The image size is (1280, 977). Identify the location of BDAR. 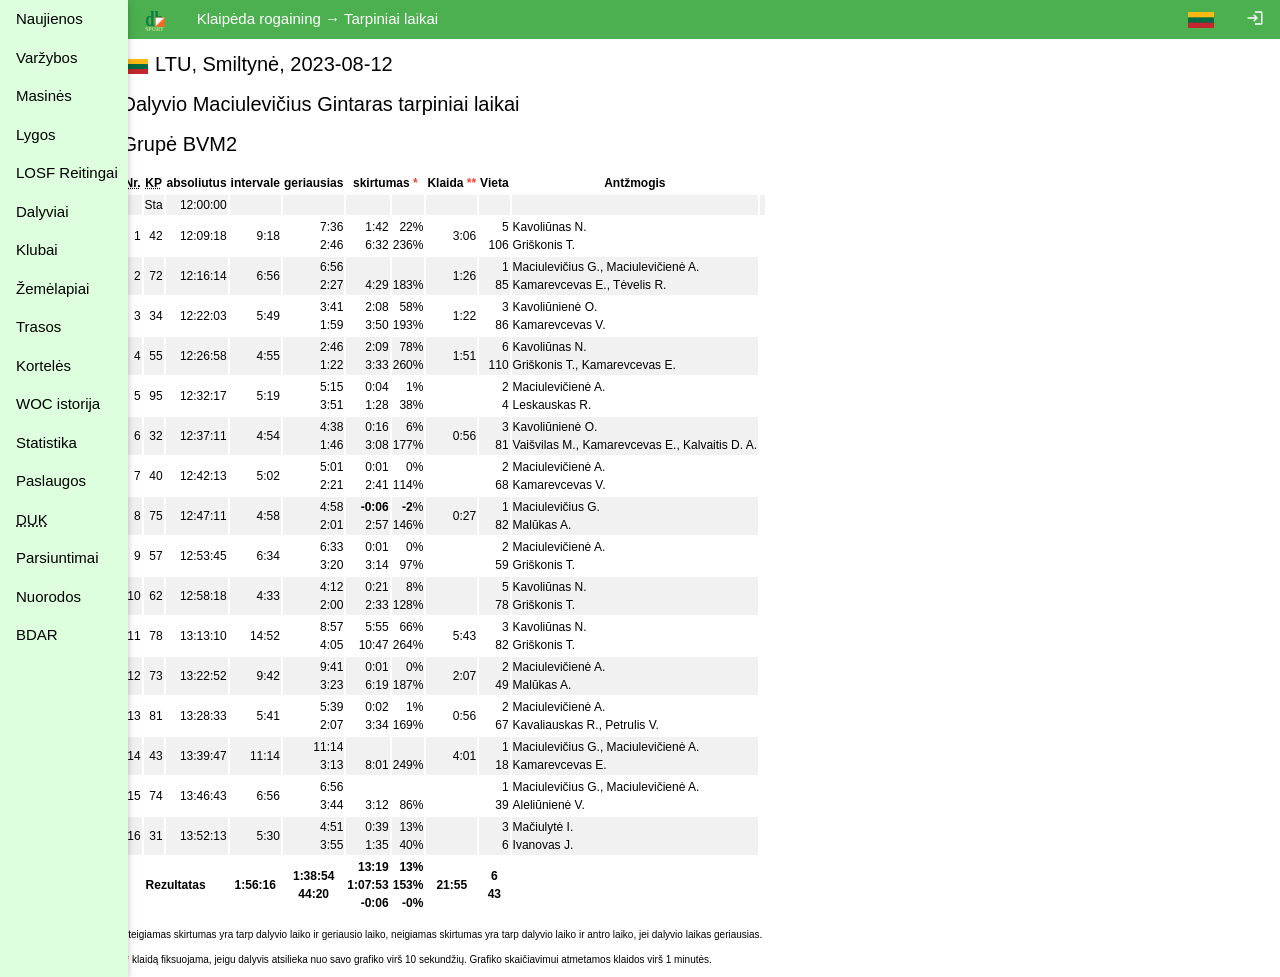
(37, 634).